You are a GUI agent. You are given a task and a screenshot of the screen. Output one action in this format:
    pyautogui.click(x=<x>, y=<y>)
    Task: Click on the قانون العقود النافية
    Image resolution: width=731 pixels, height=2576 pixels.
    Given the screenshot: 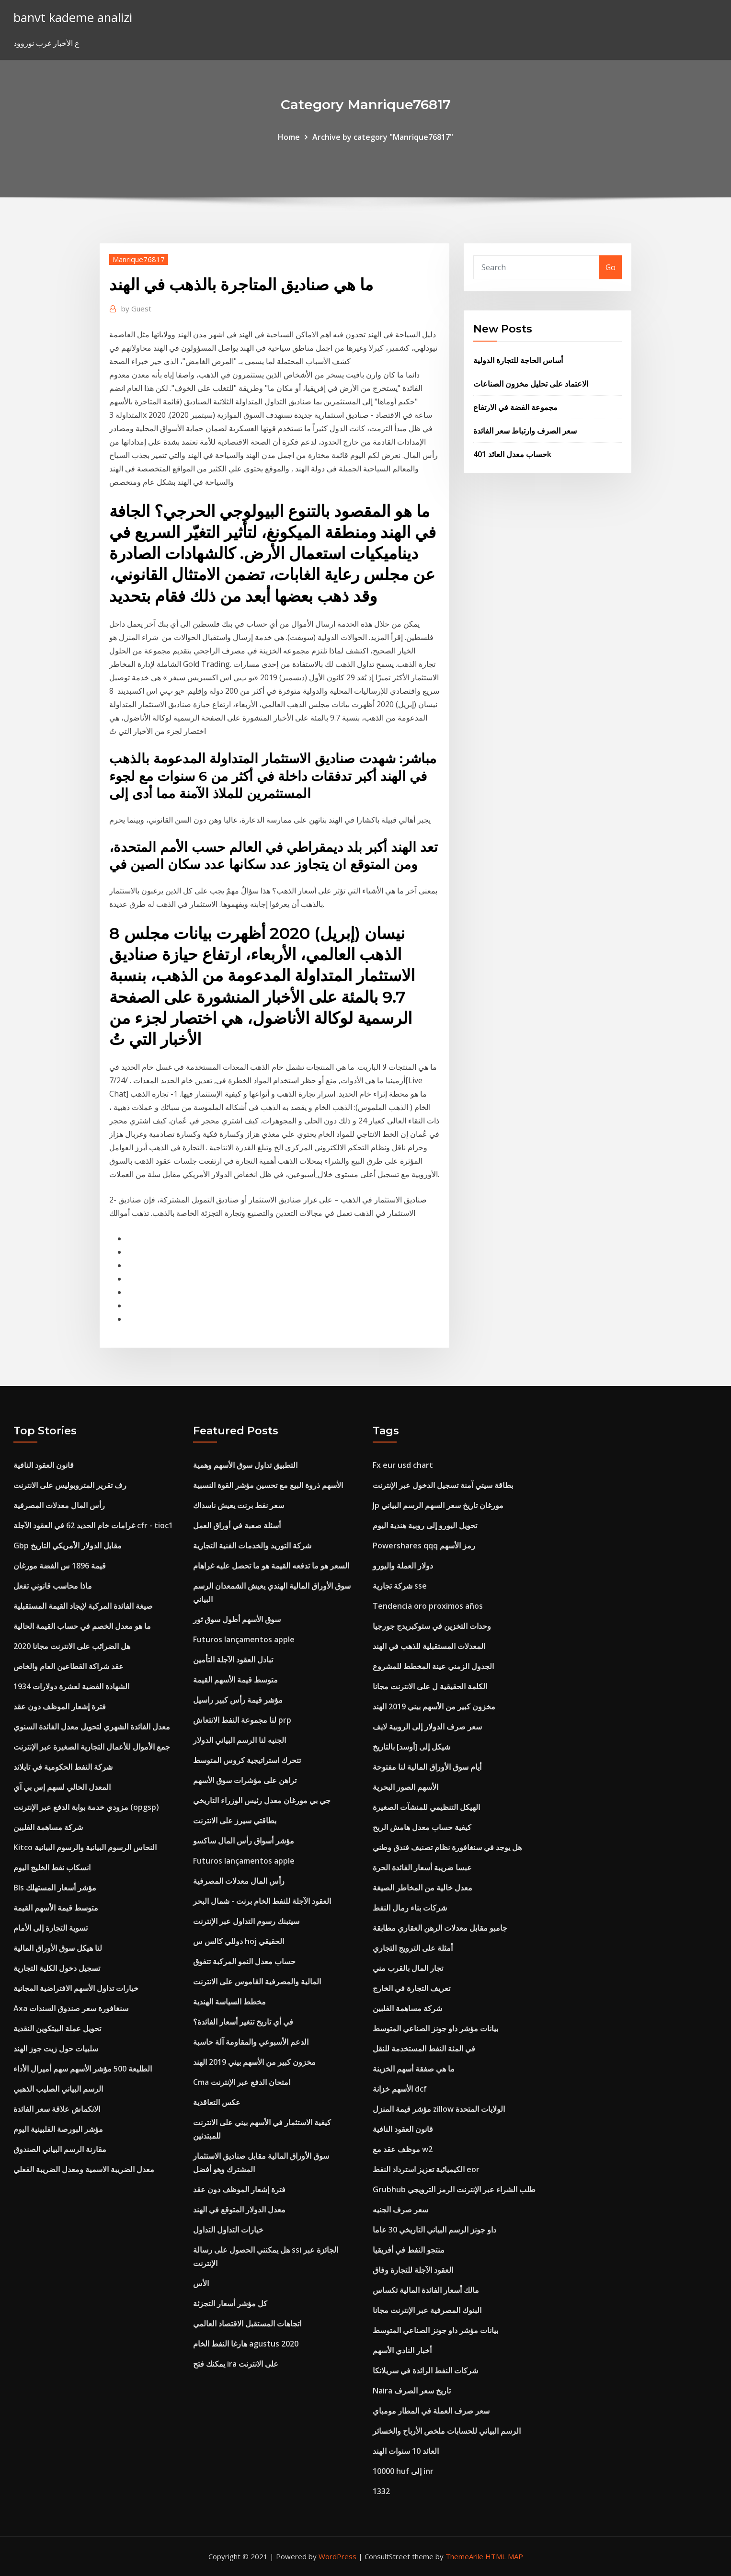 What is the action you would take?
    pyautogui.click(x=43, y=1465)
    